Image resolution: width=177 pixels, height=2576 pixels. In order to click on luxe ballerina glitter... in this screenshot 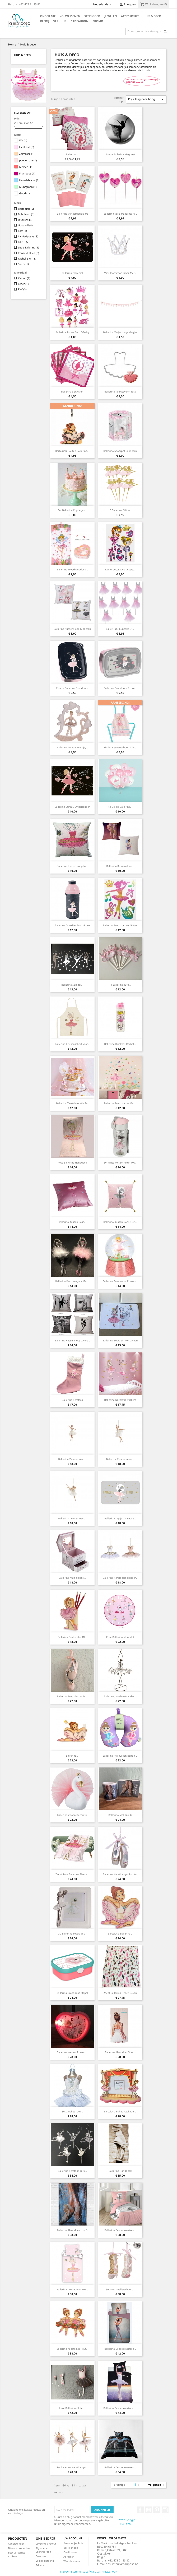, I will do `click(72, 2408)`.